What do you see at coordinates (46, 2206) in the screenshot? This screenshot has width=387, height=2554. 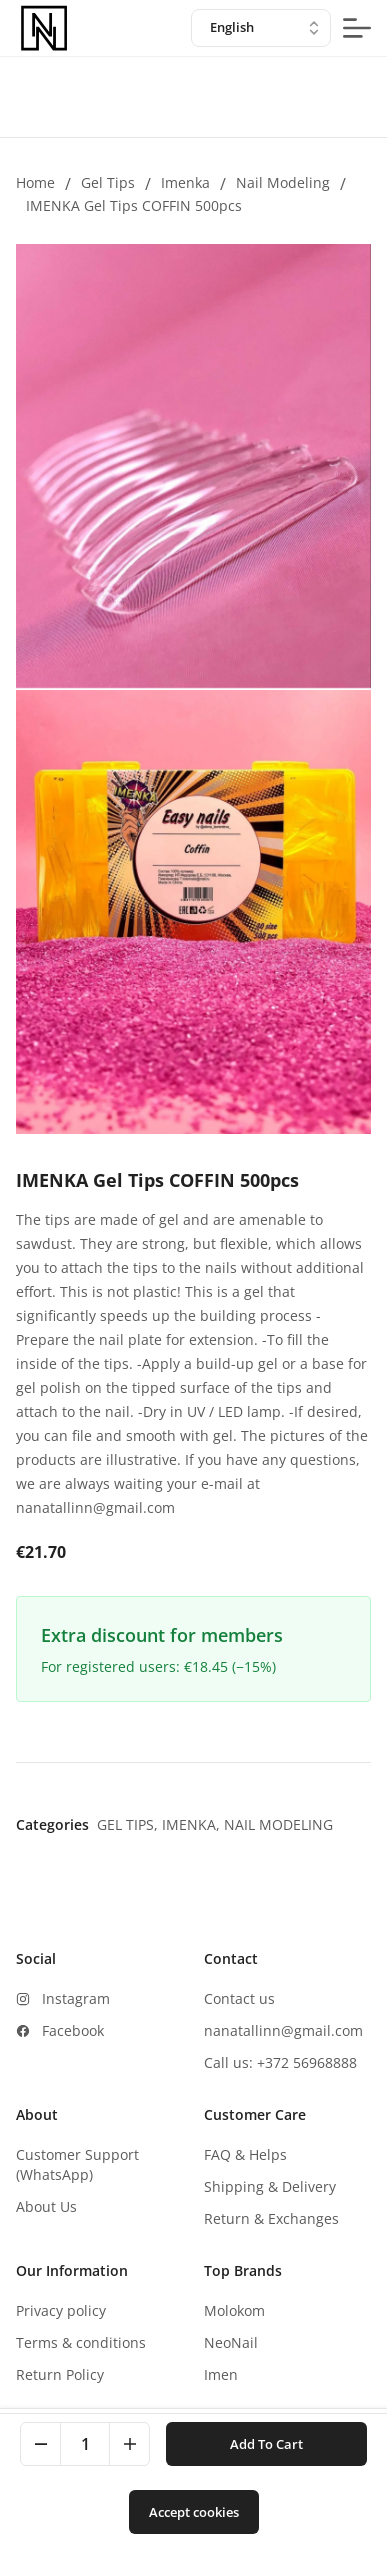 I see `About Us` at bounding box center [46, 2206].